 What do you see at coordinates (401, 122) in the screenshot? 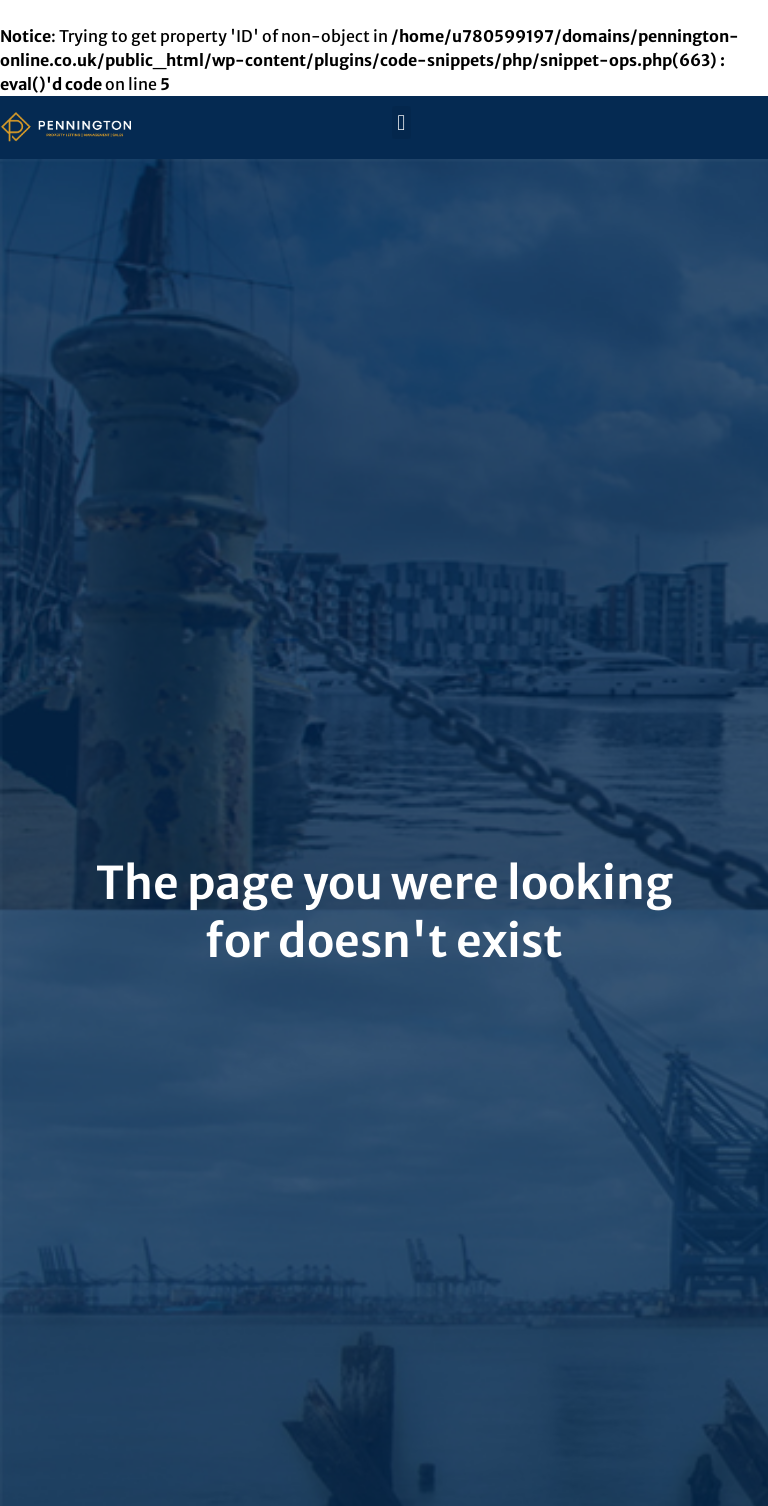
I see `[button]` at bounding box center [401, 122].